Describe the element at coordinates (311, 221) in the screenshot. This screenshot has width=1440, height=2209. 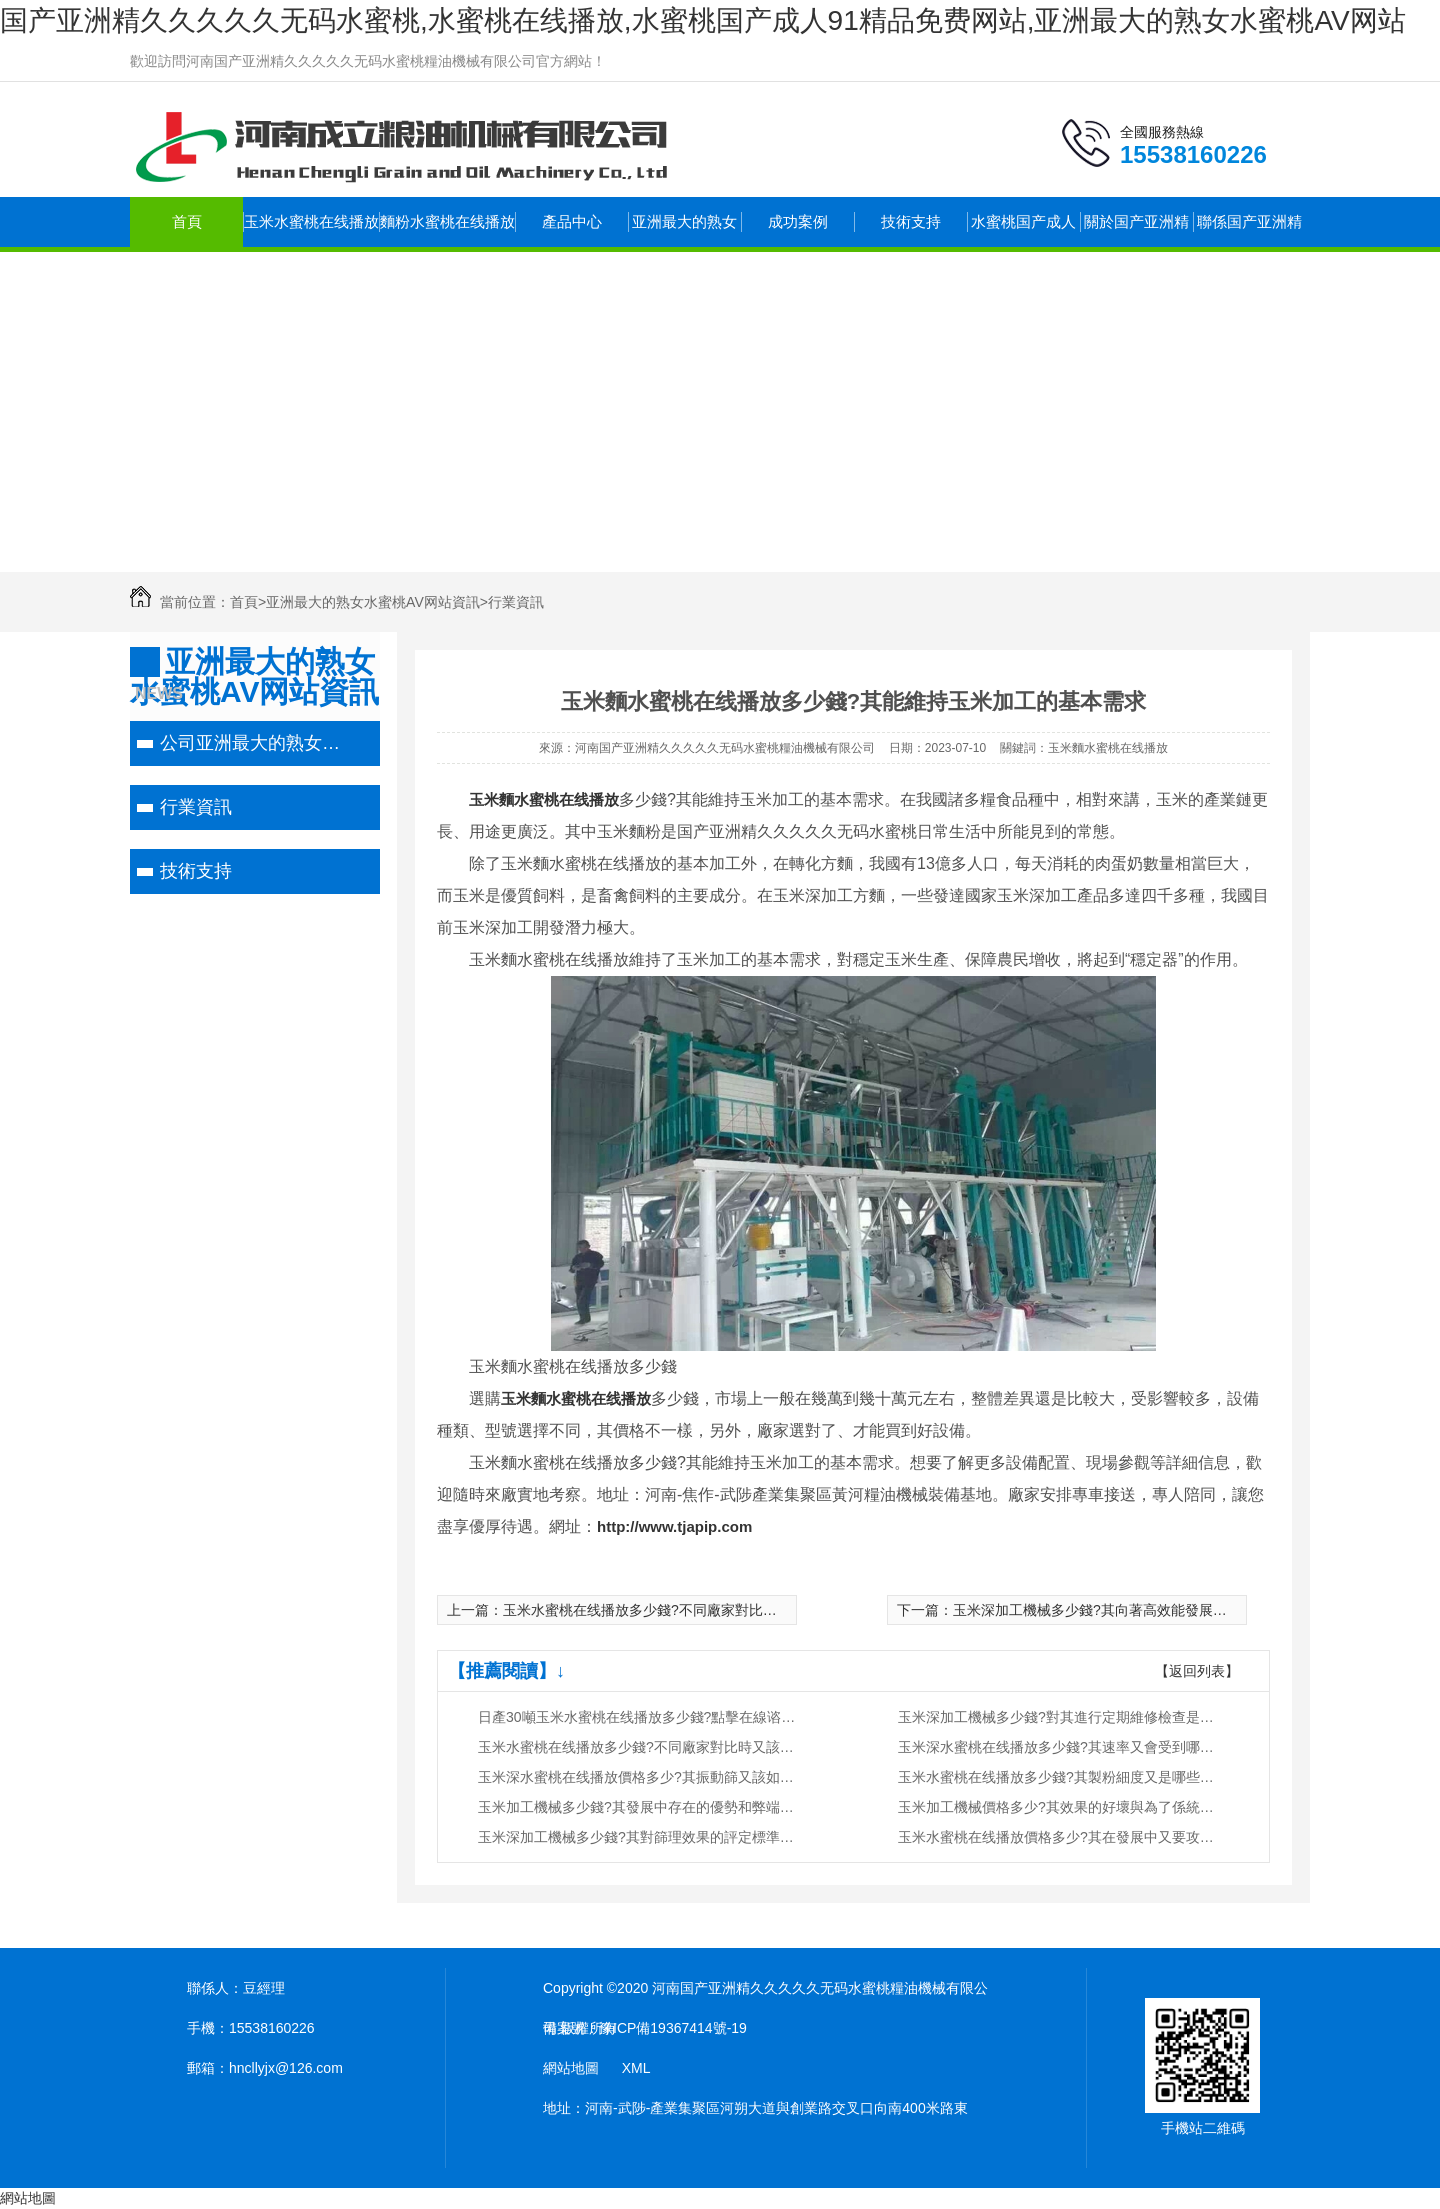
I see `玉米水蜜桃在线播放` at that location.